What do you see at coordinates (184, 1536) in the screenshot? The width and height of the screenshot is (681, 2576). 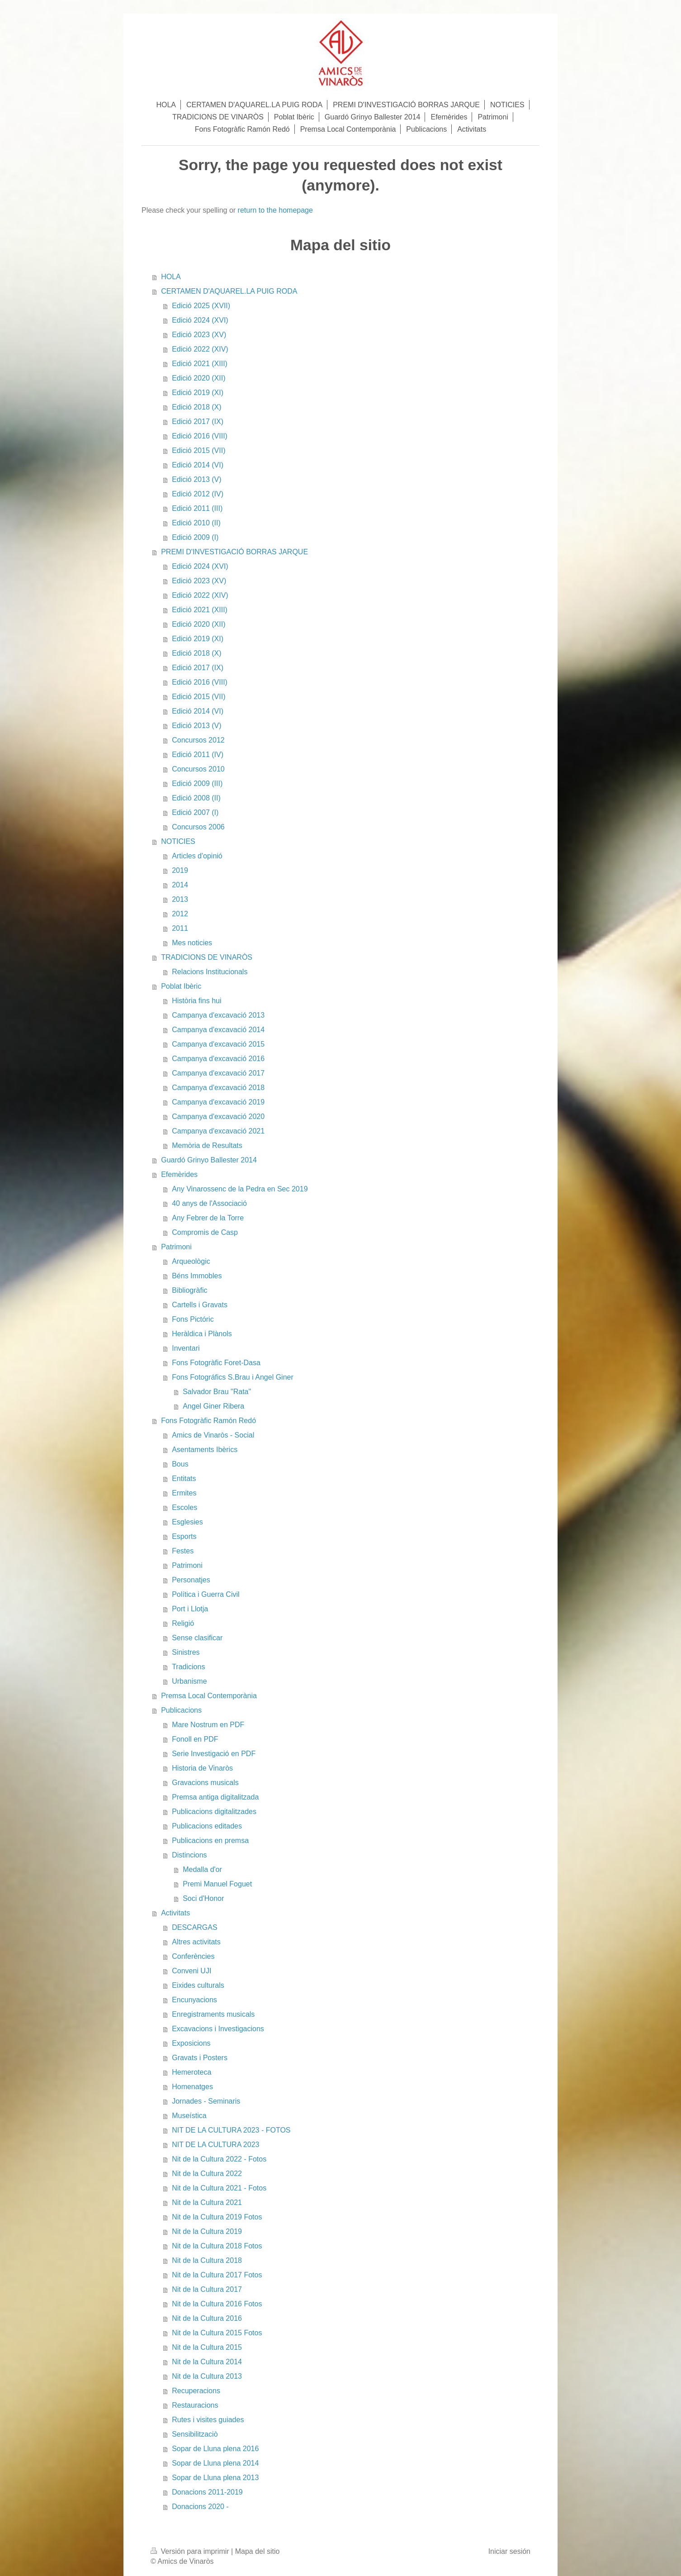 I see `Esports` at bounding box center [184, 1536].